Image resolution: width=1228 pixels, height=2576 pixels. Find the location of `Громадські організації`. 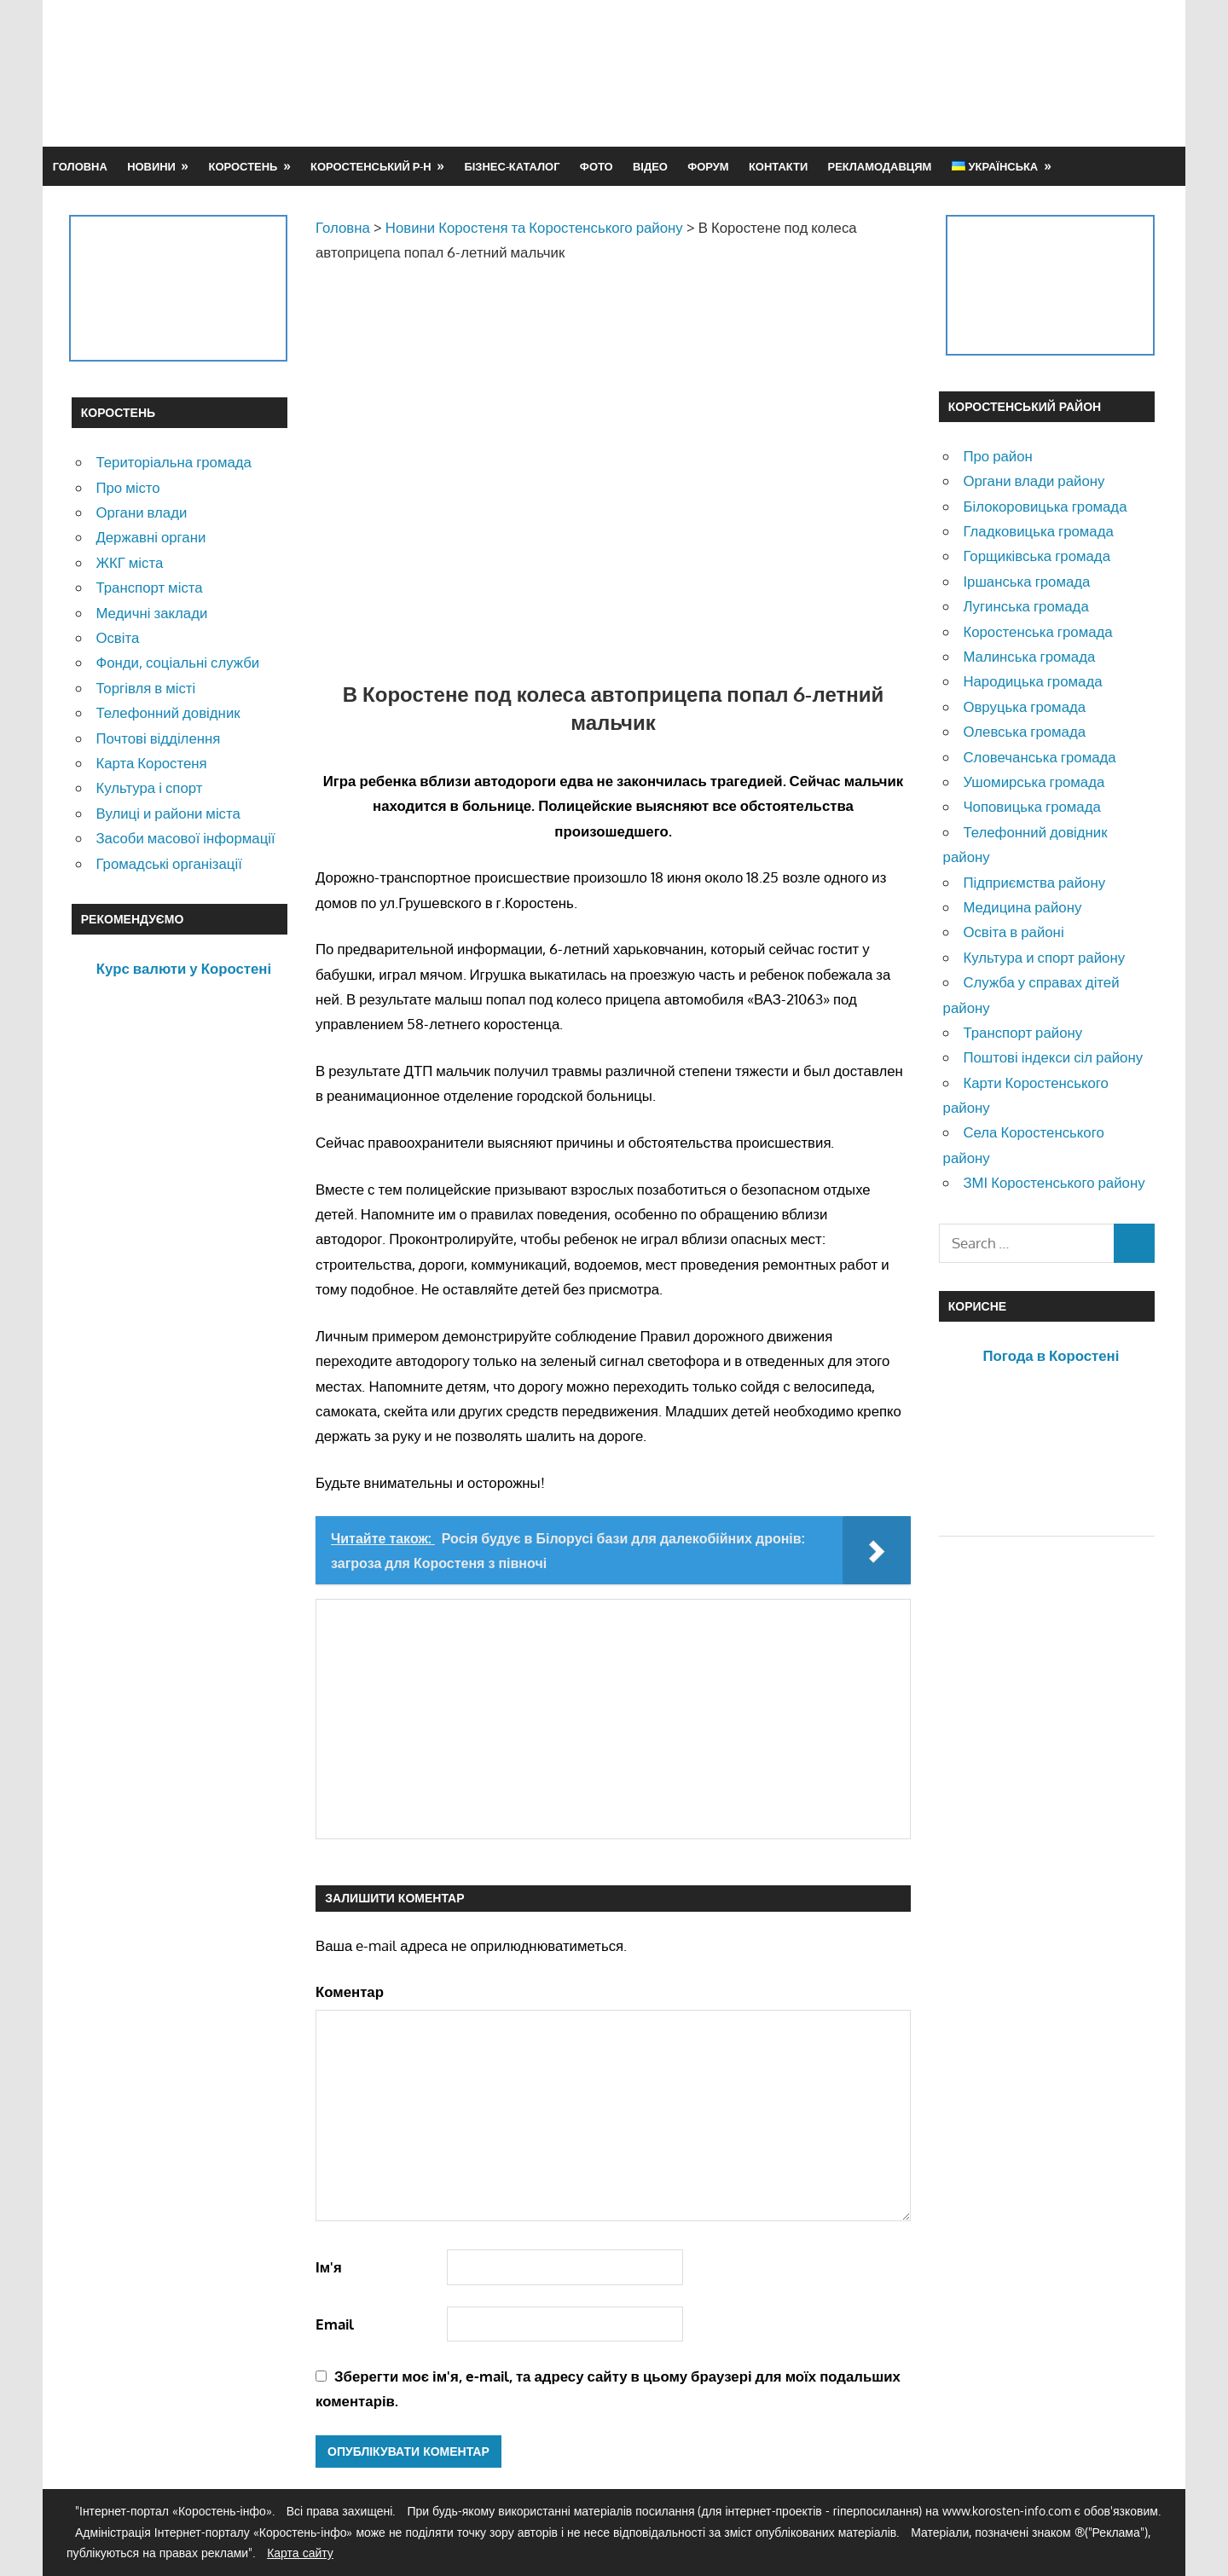

Громадські організації is located at coordinates (168, 863).